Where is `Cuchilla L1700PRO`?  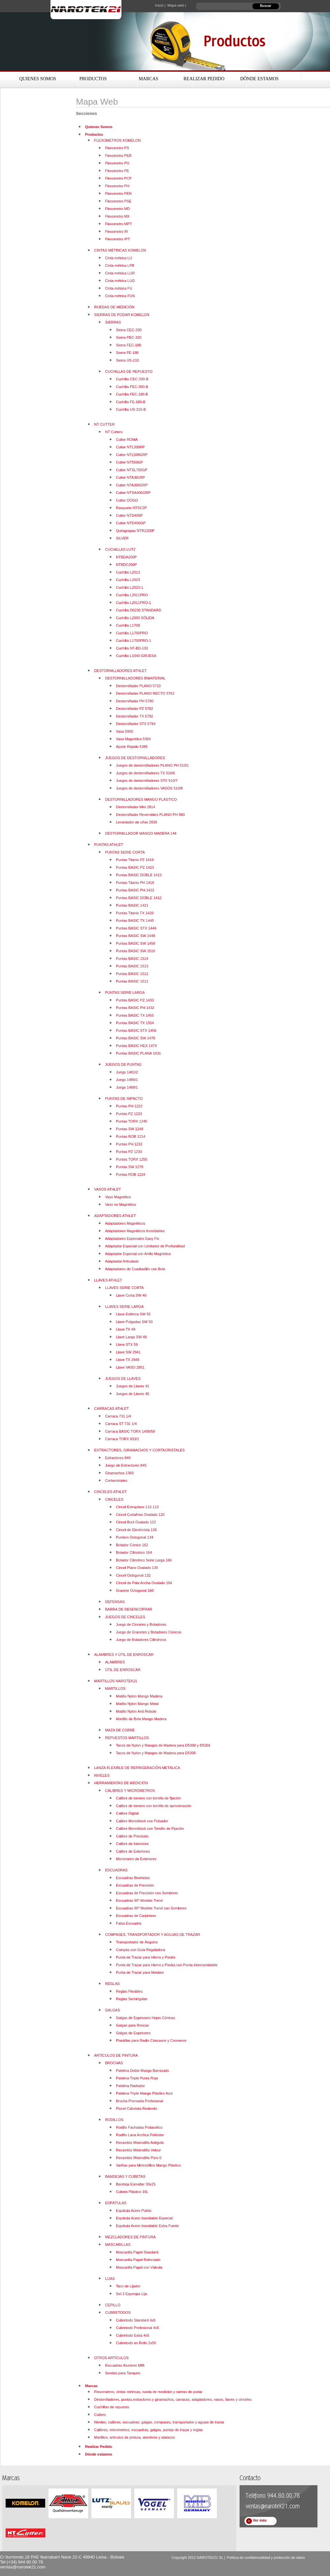 Cuchilla L1700PRO is located at coordinates (132, 633).